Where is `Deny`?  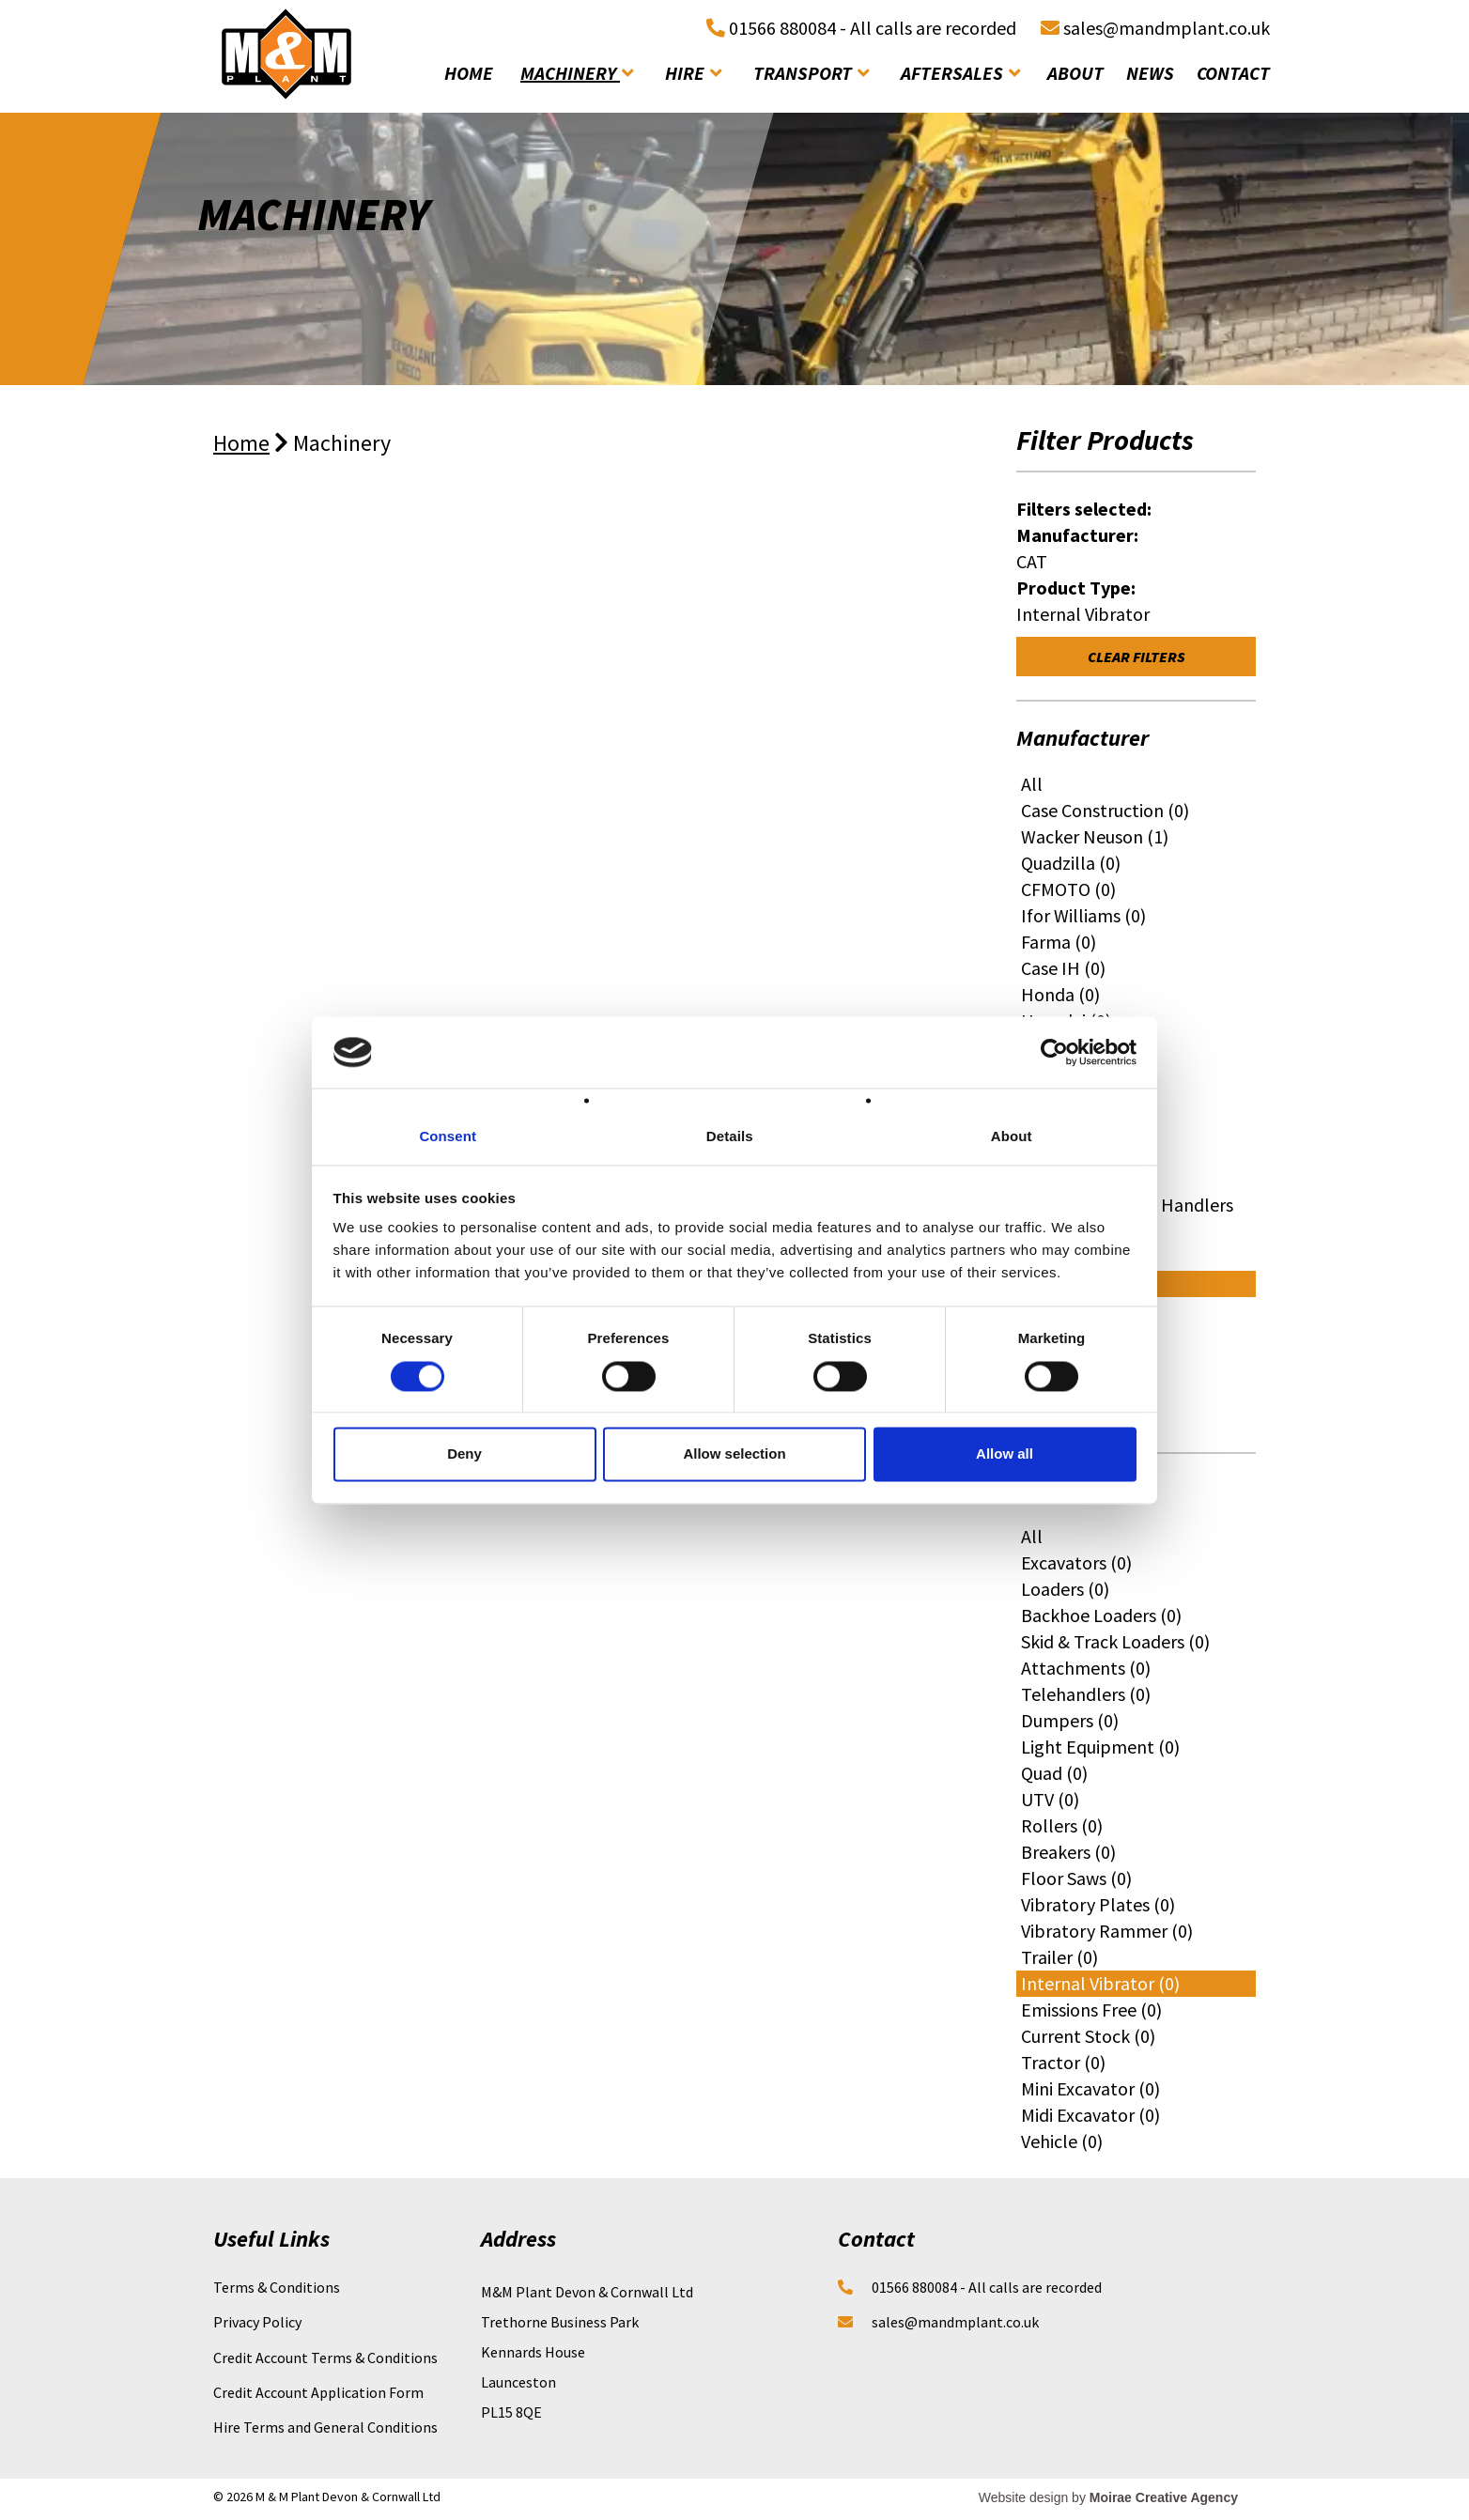 Deny is located at coordinates (464, 1454).